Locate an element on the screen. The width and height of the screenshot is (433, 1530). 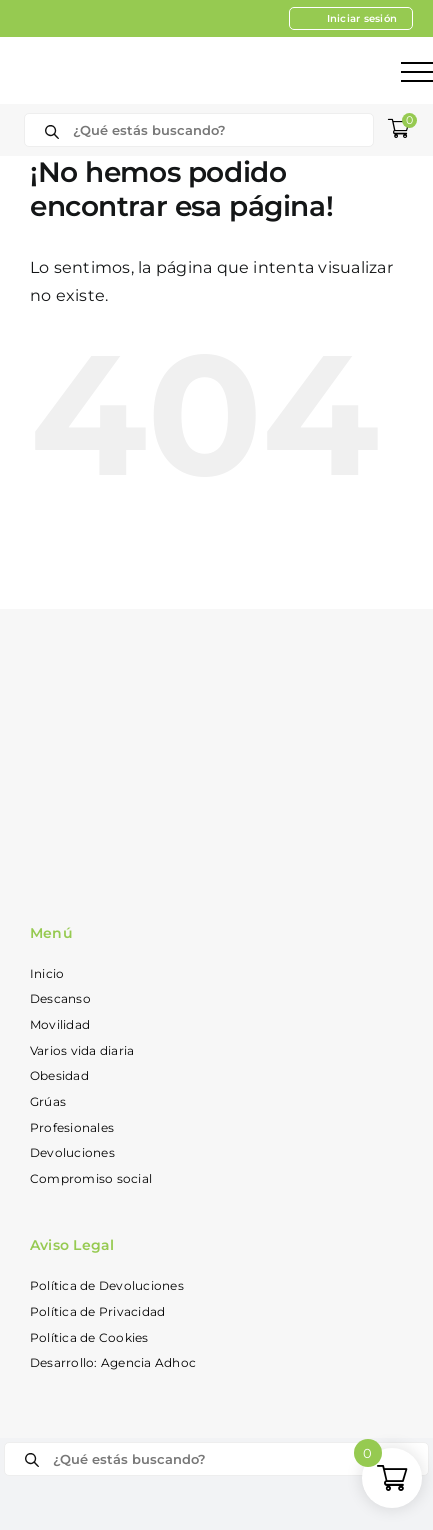
Descanso is located at coordinates (60, 998).